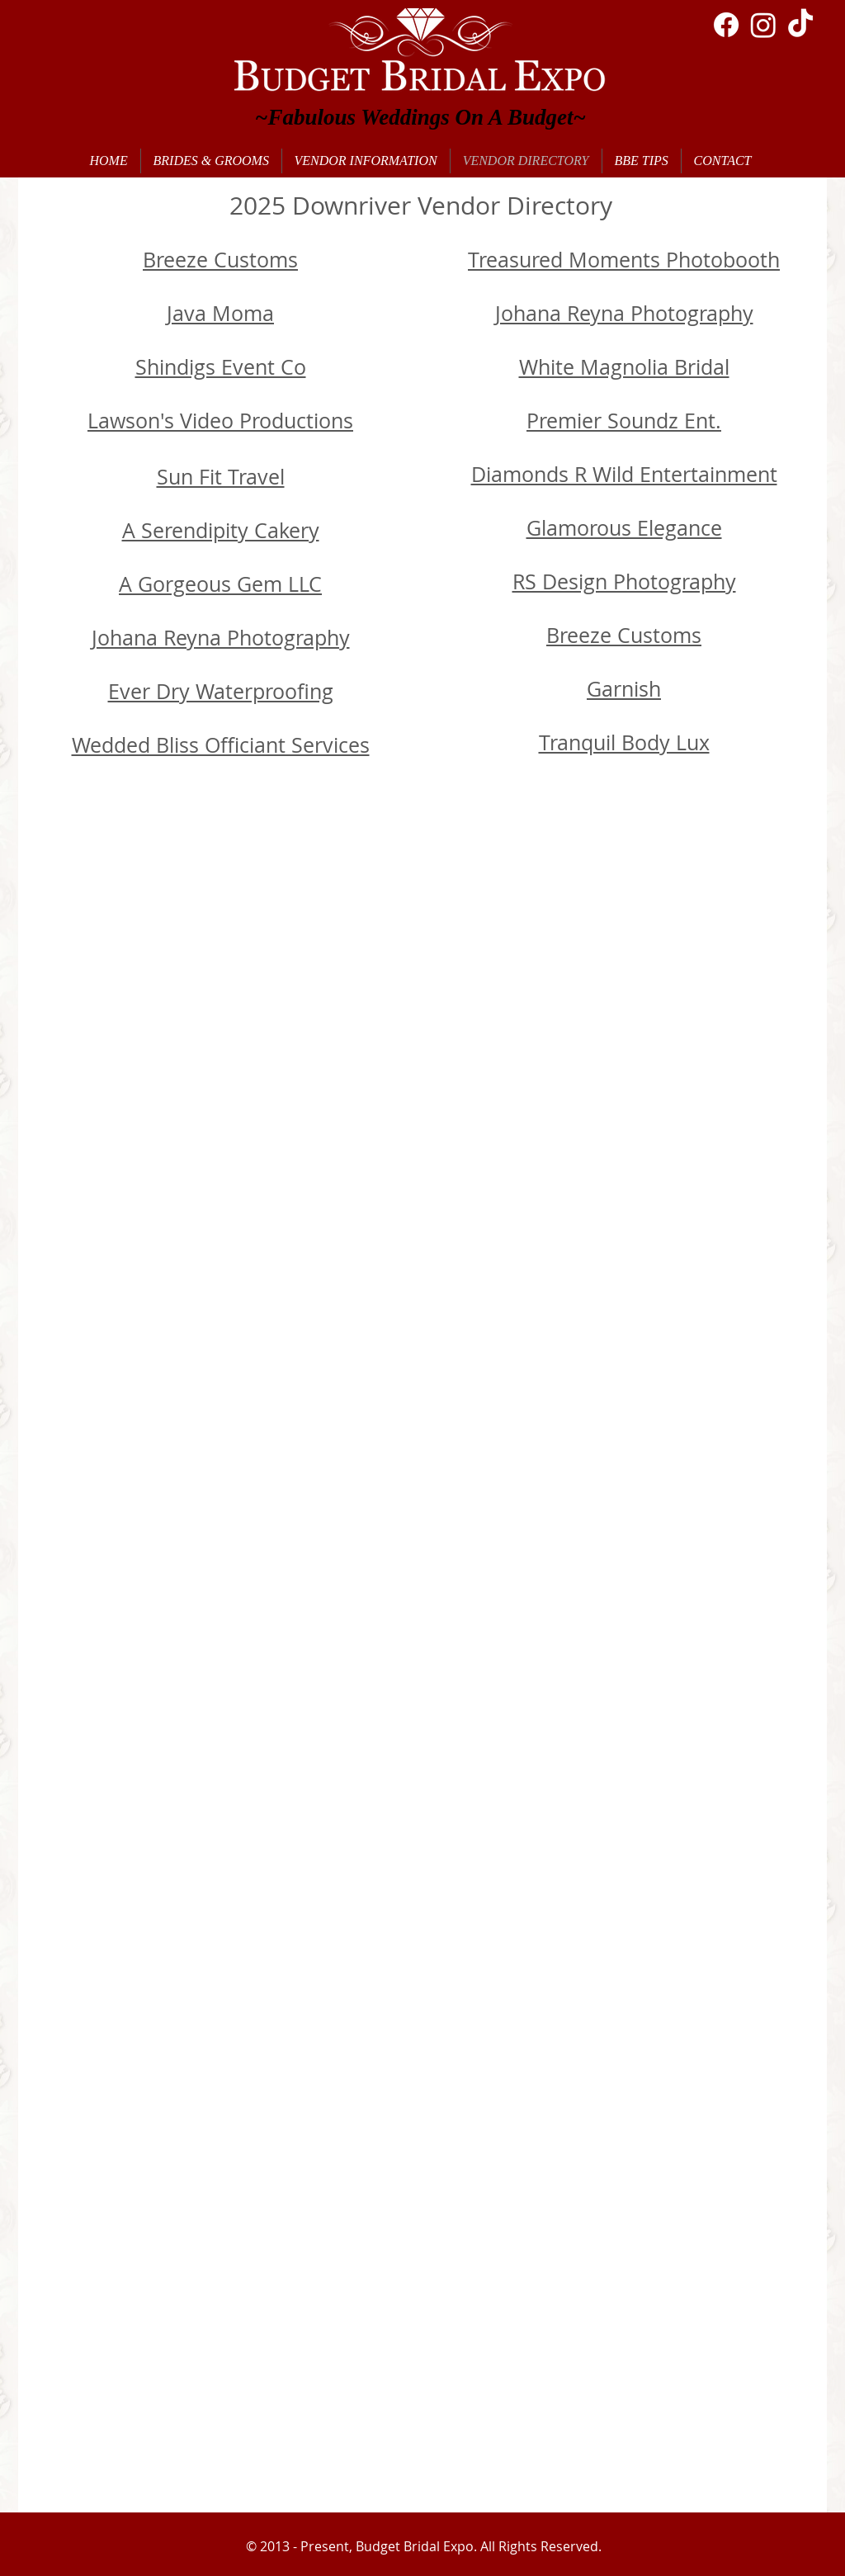  I want to click on Treasured Moments Photobooth, so click(624, 259).